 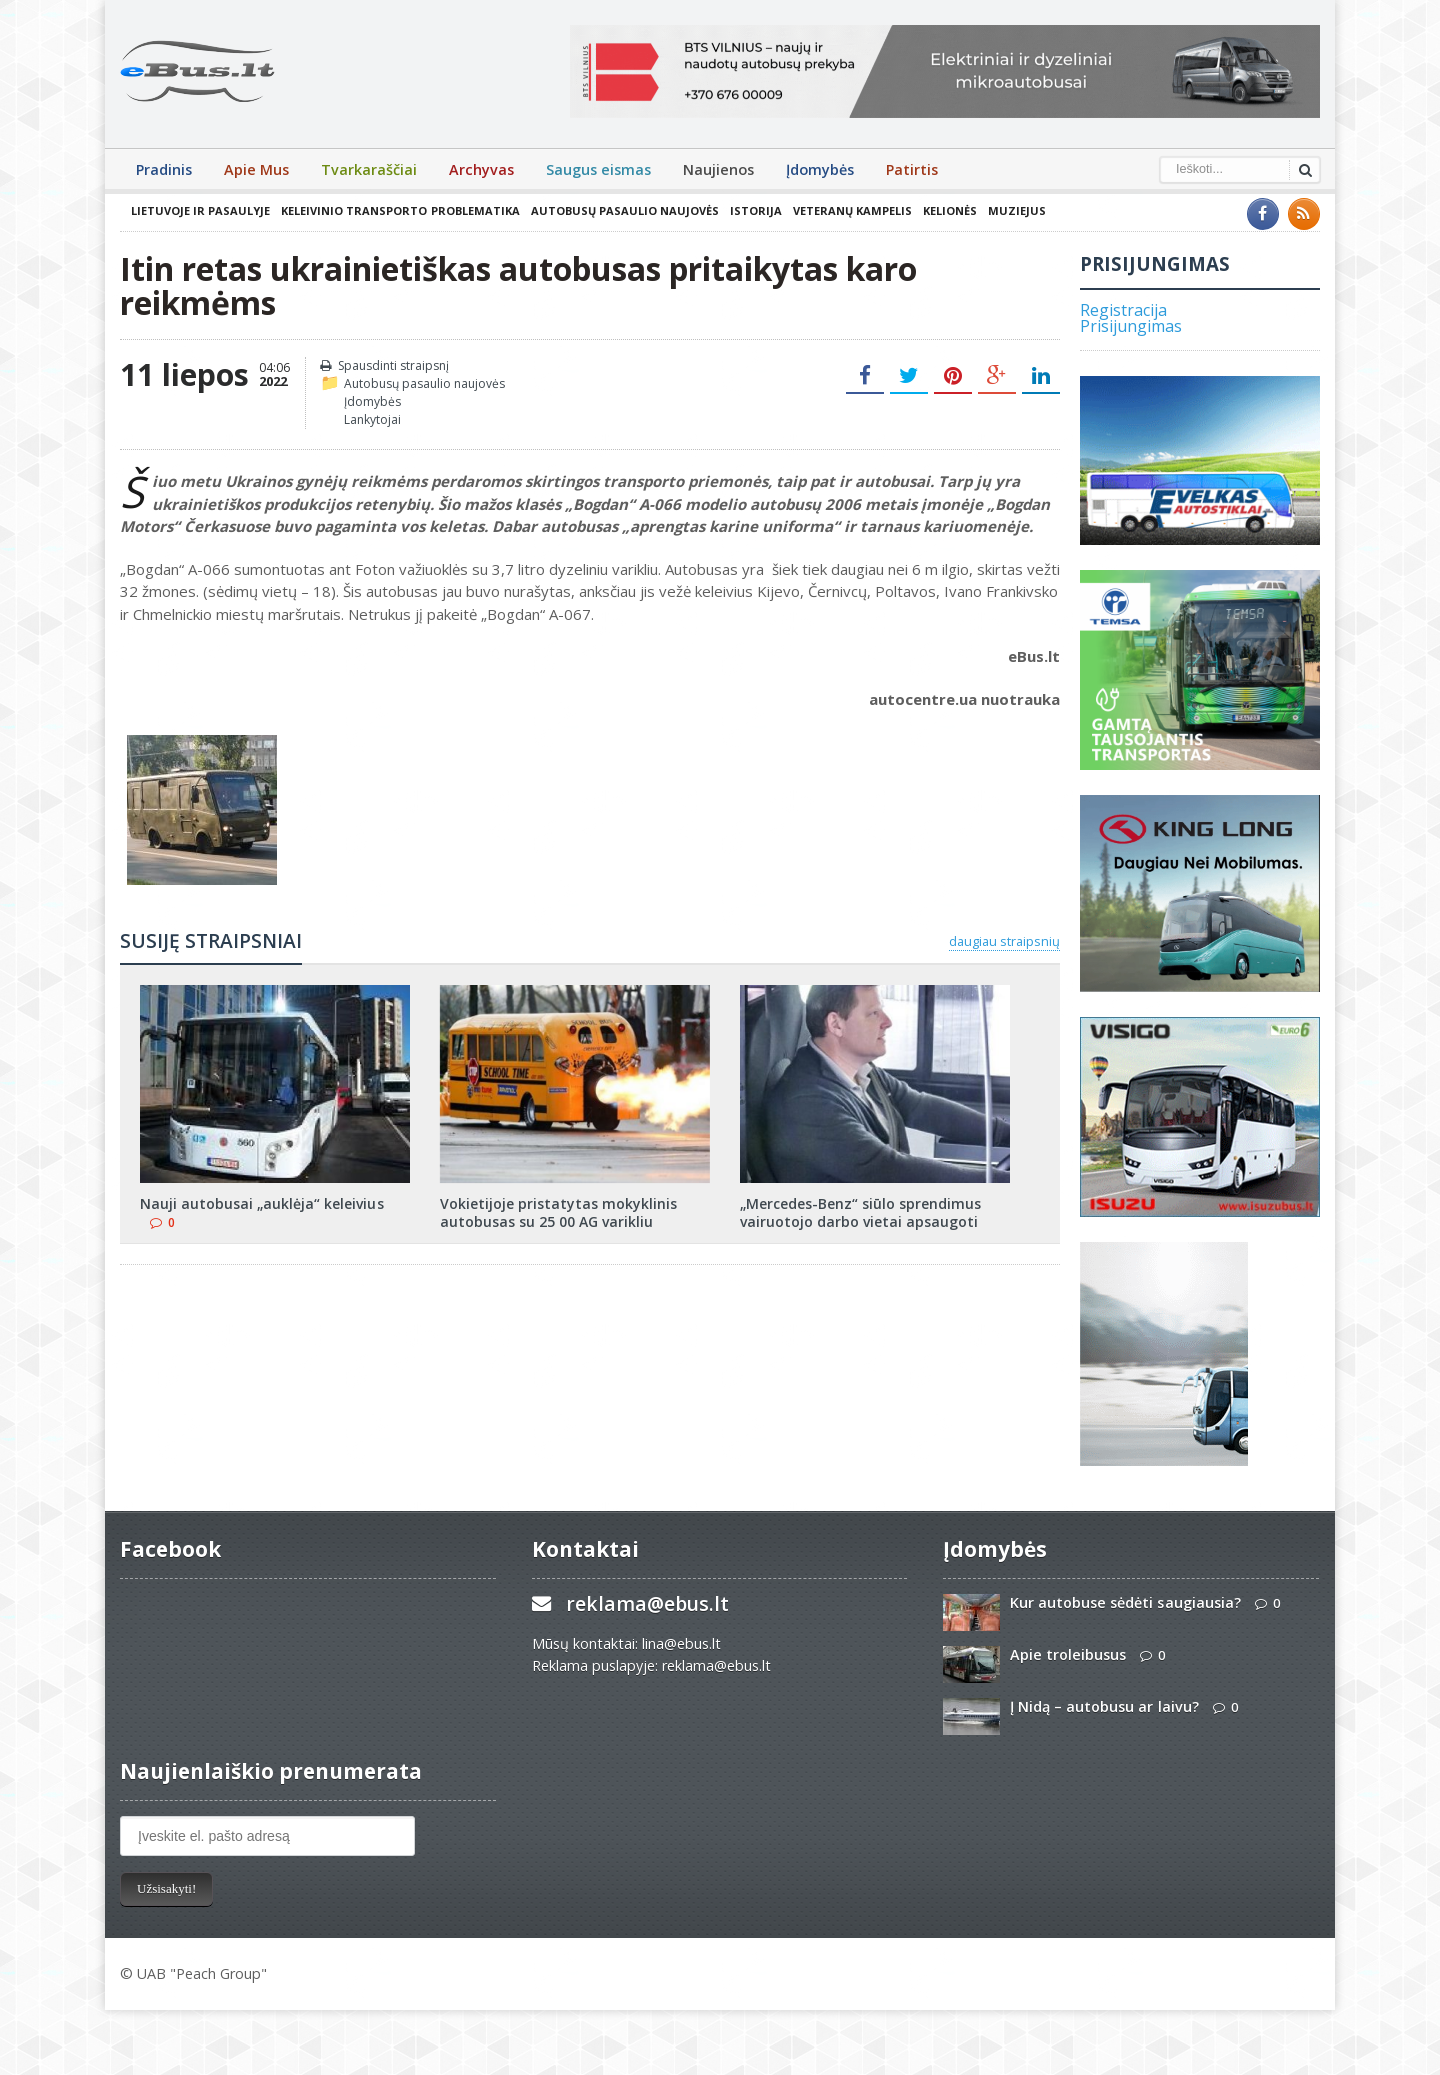 What do you see at coordinates (164, 169) in the screenshot?
I see `Pradinis` at bounding box center [164, 169].